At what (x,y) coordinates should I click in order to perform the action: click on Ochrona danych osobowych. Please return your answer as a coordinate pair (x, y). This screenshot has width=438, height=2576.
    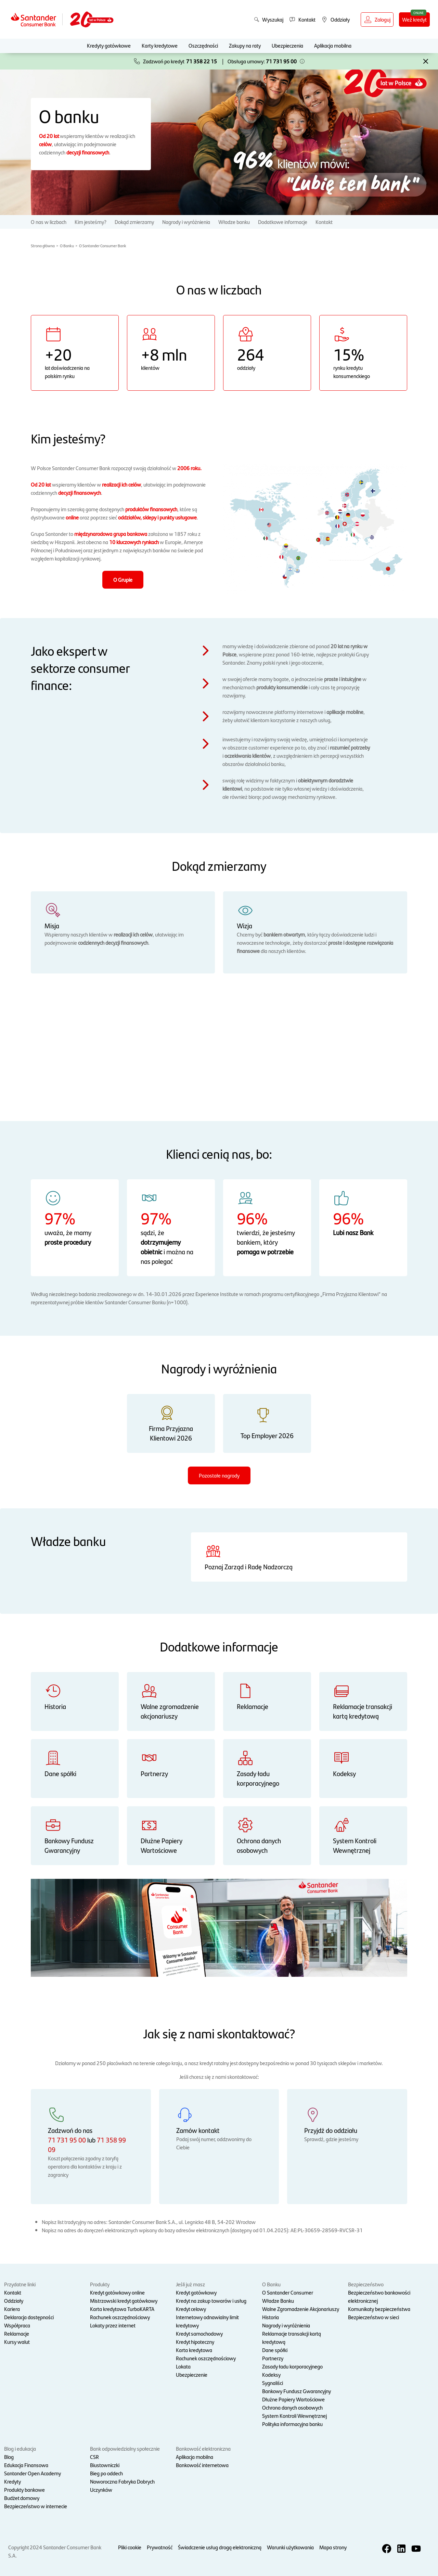
    Looking at the image, I should click on (292, 2407).